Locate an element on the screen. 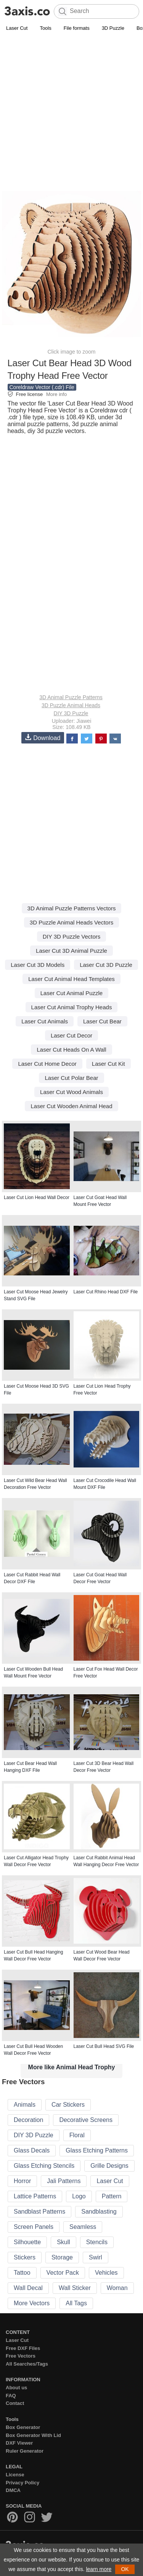  Sandblasting is located at coordinates (99, 2211).